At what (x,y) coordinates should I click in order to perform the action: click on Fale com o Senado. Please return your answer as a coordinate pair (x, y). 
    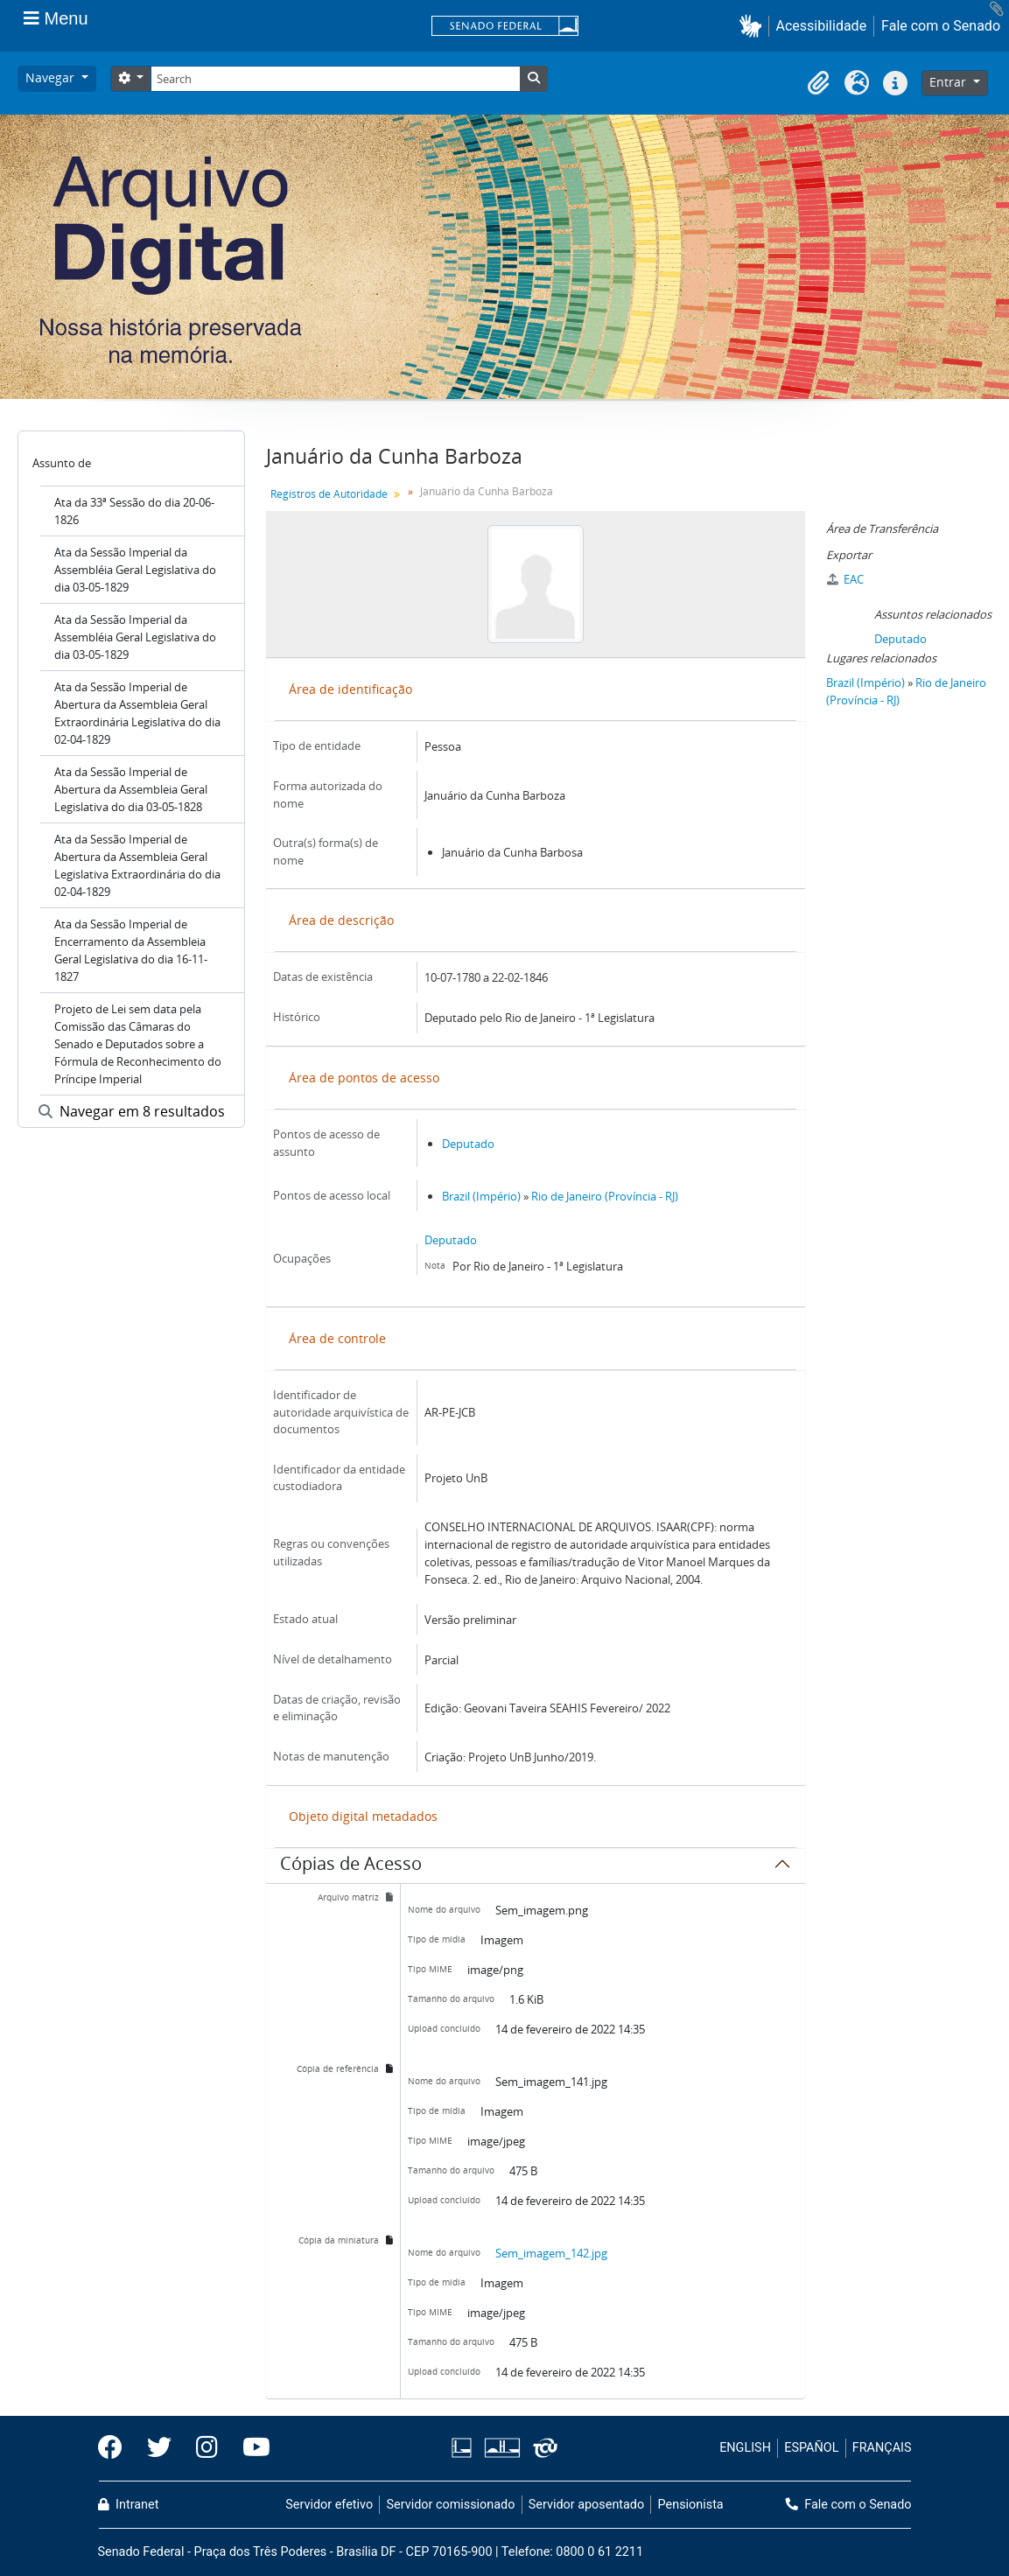
    Looking at the image, I should click on (940, 26).